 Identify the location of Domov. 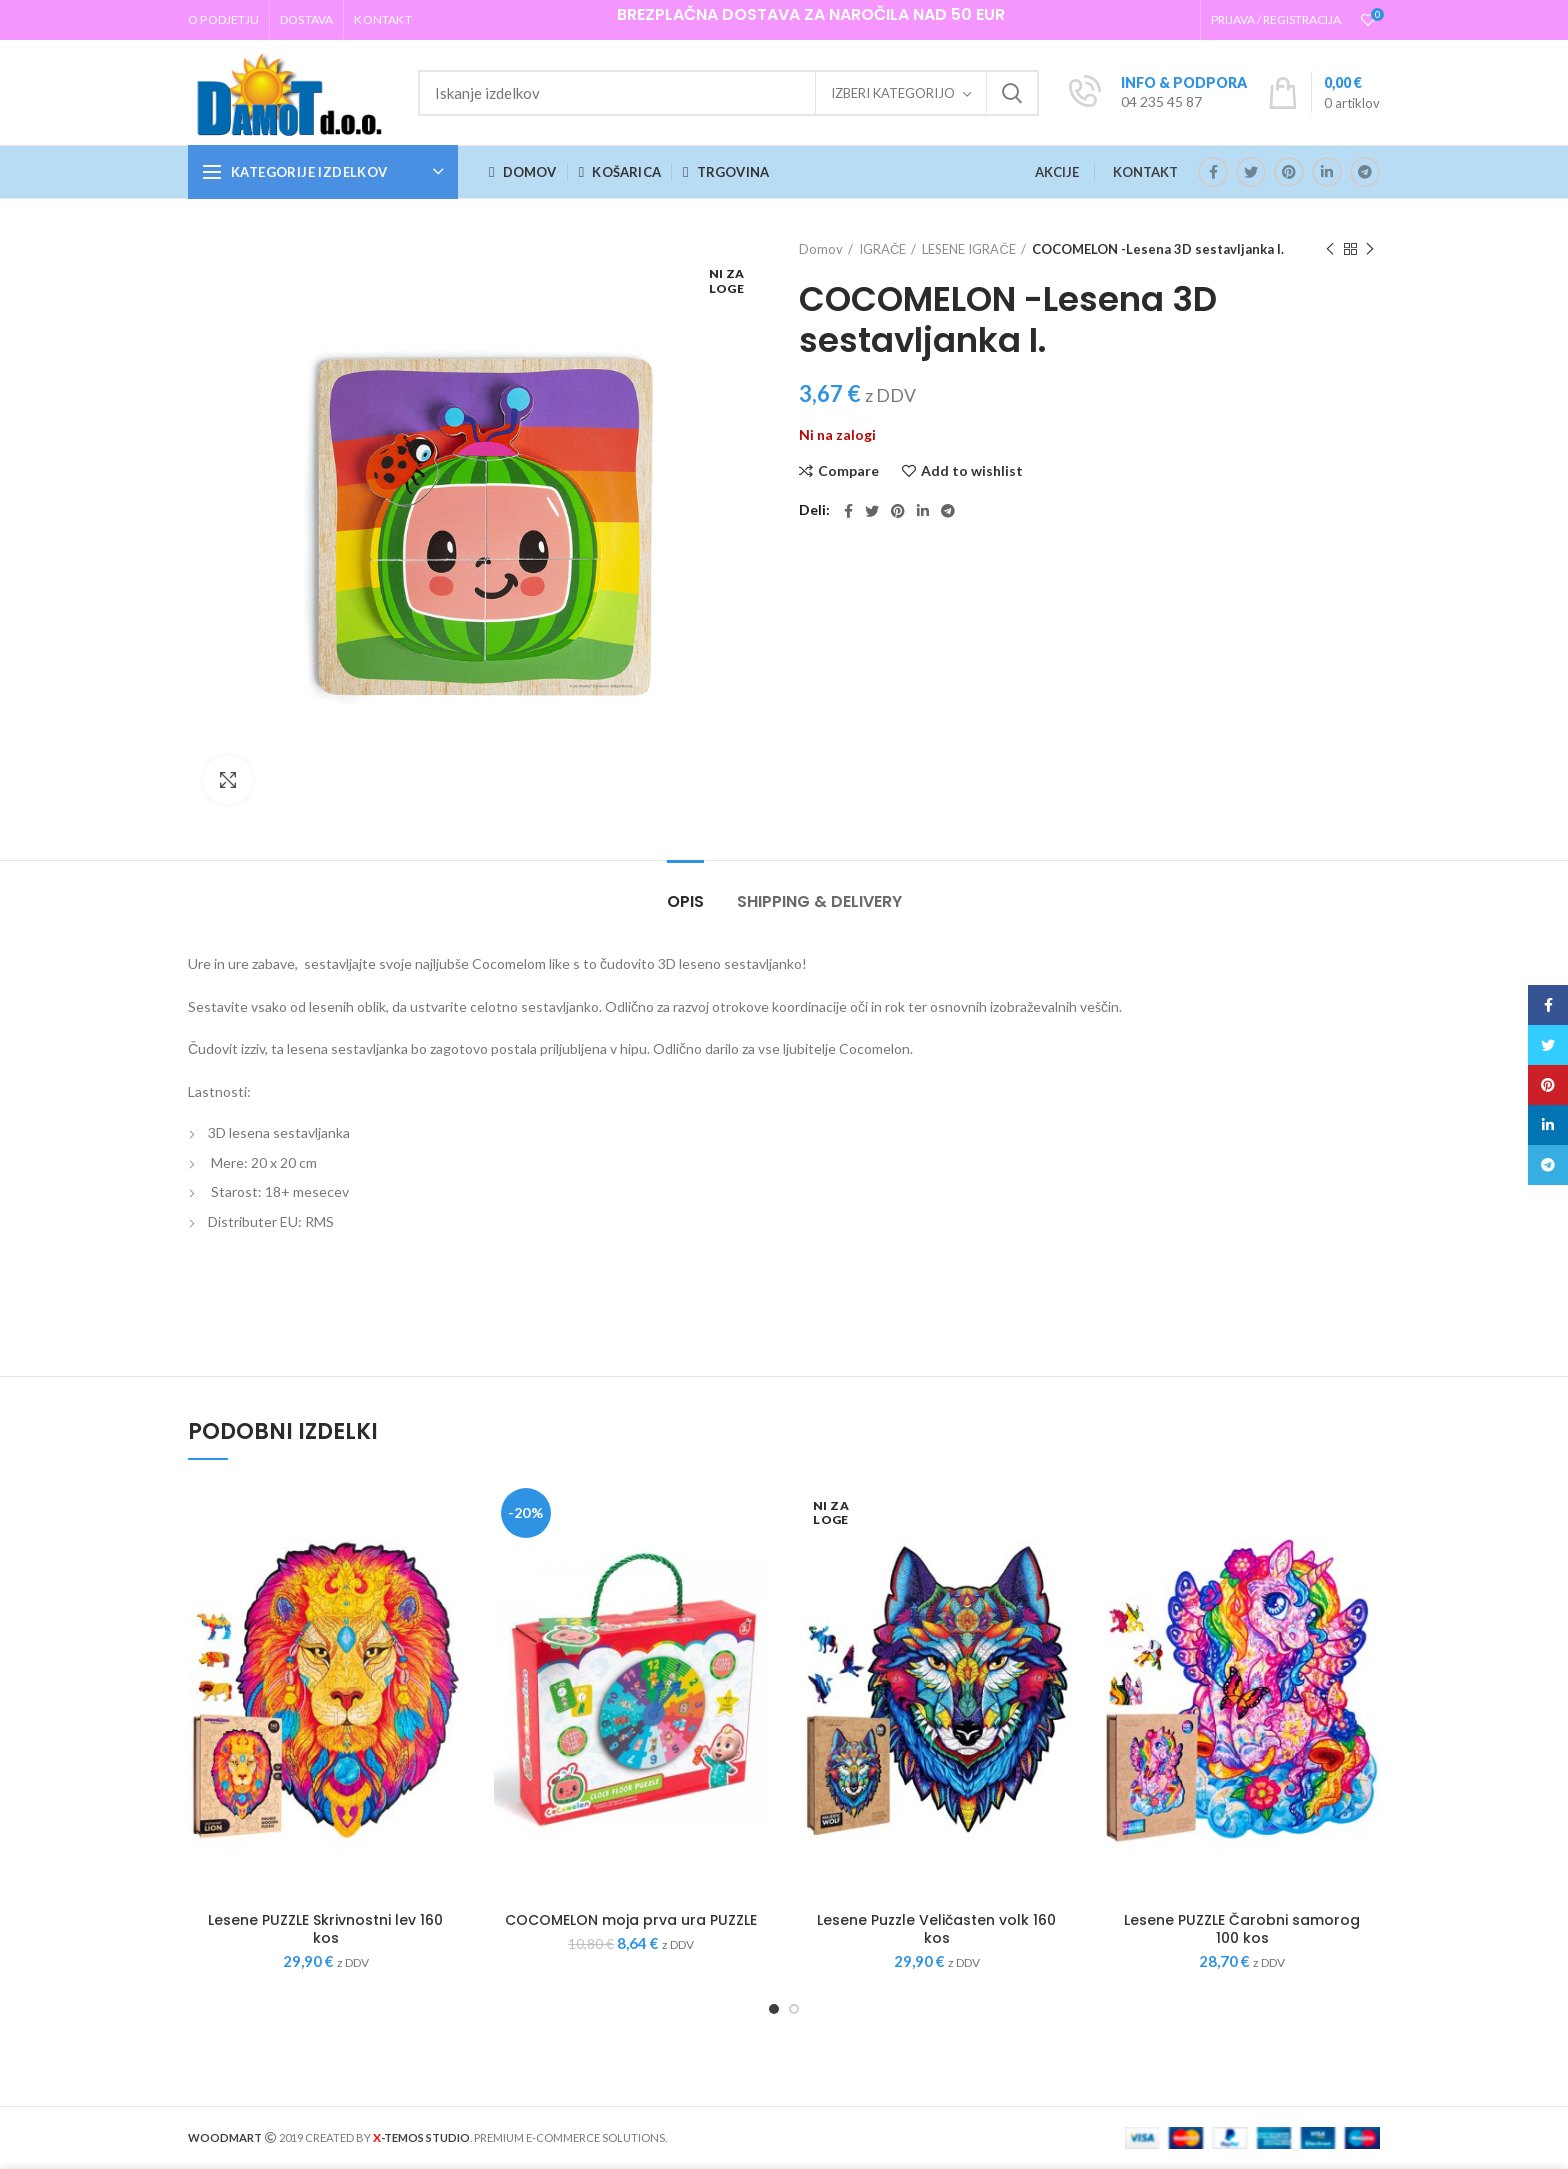
(821, 249).